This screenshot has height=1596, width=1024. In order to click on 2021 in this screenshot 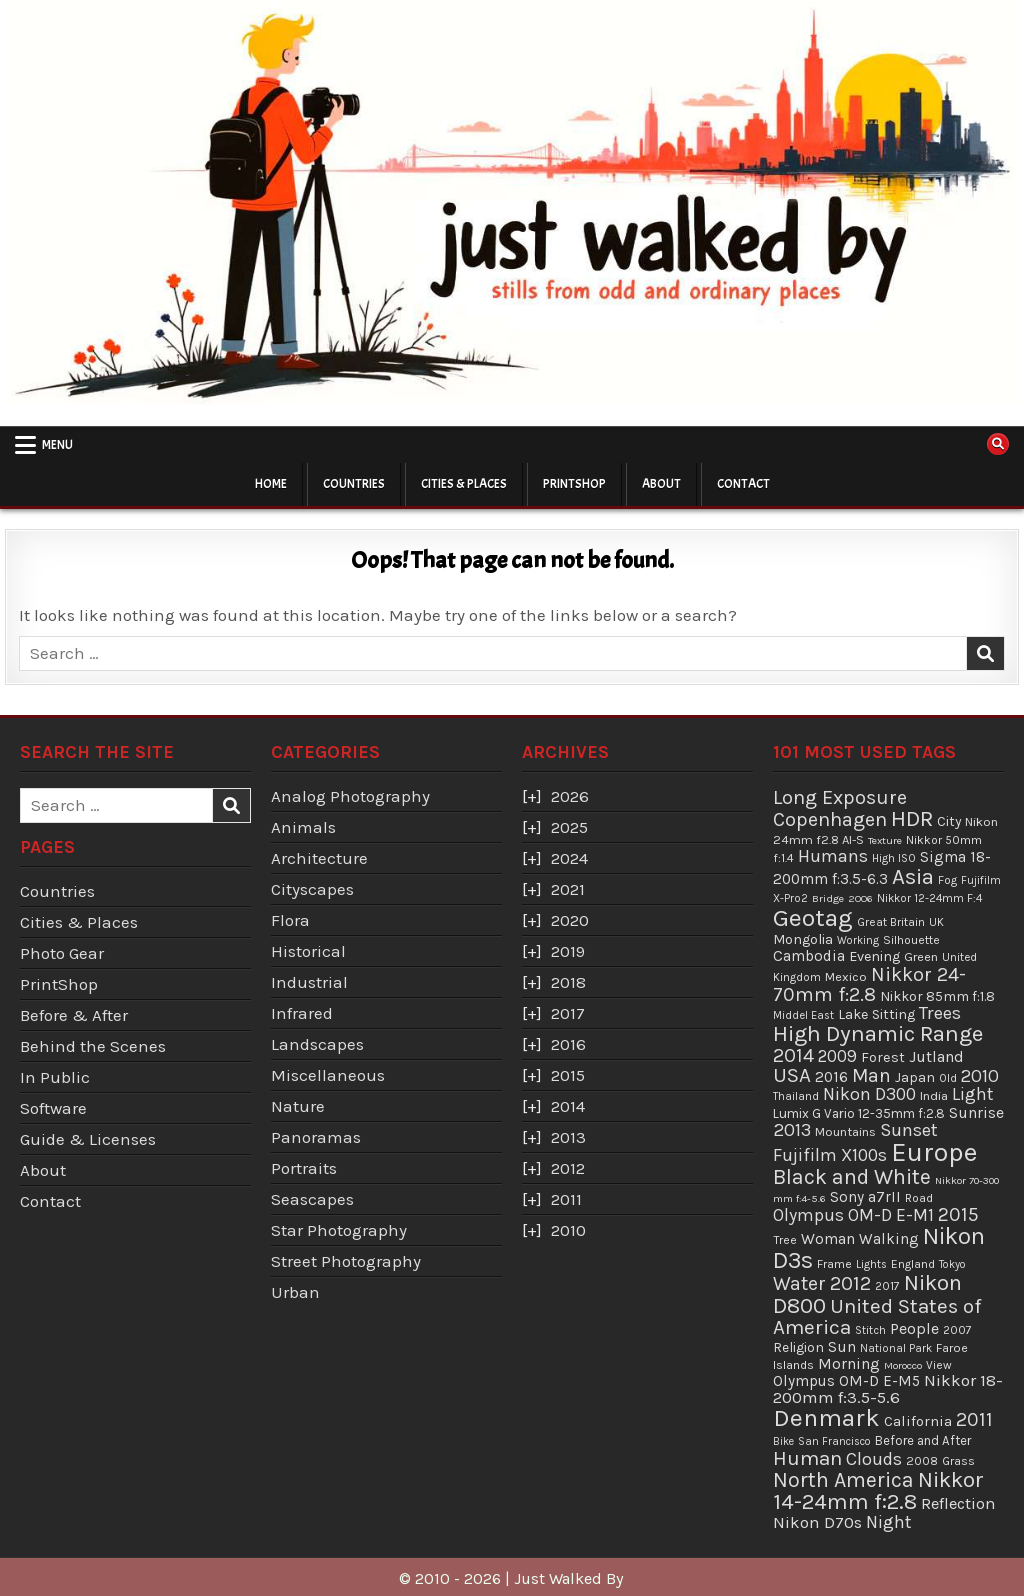, I will do `click(568, 889)`.